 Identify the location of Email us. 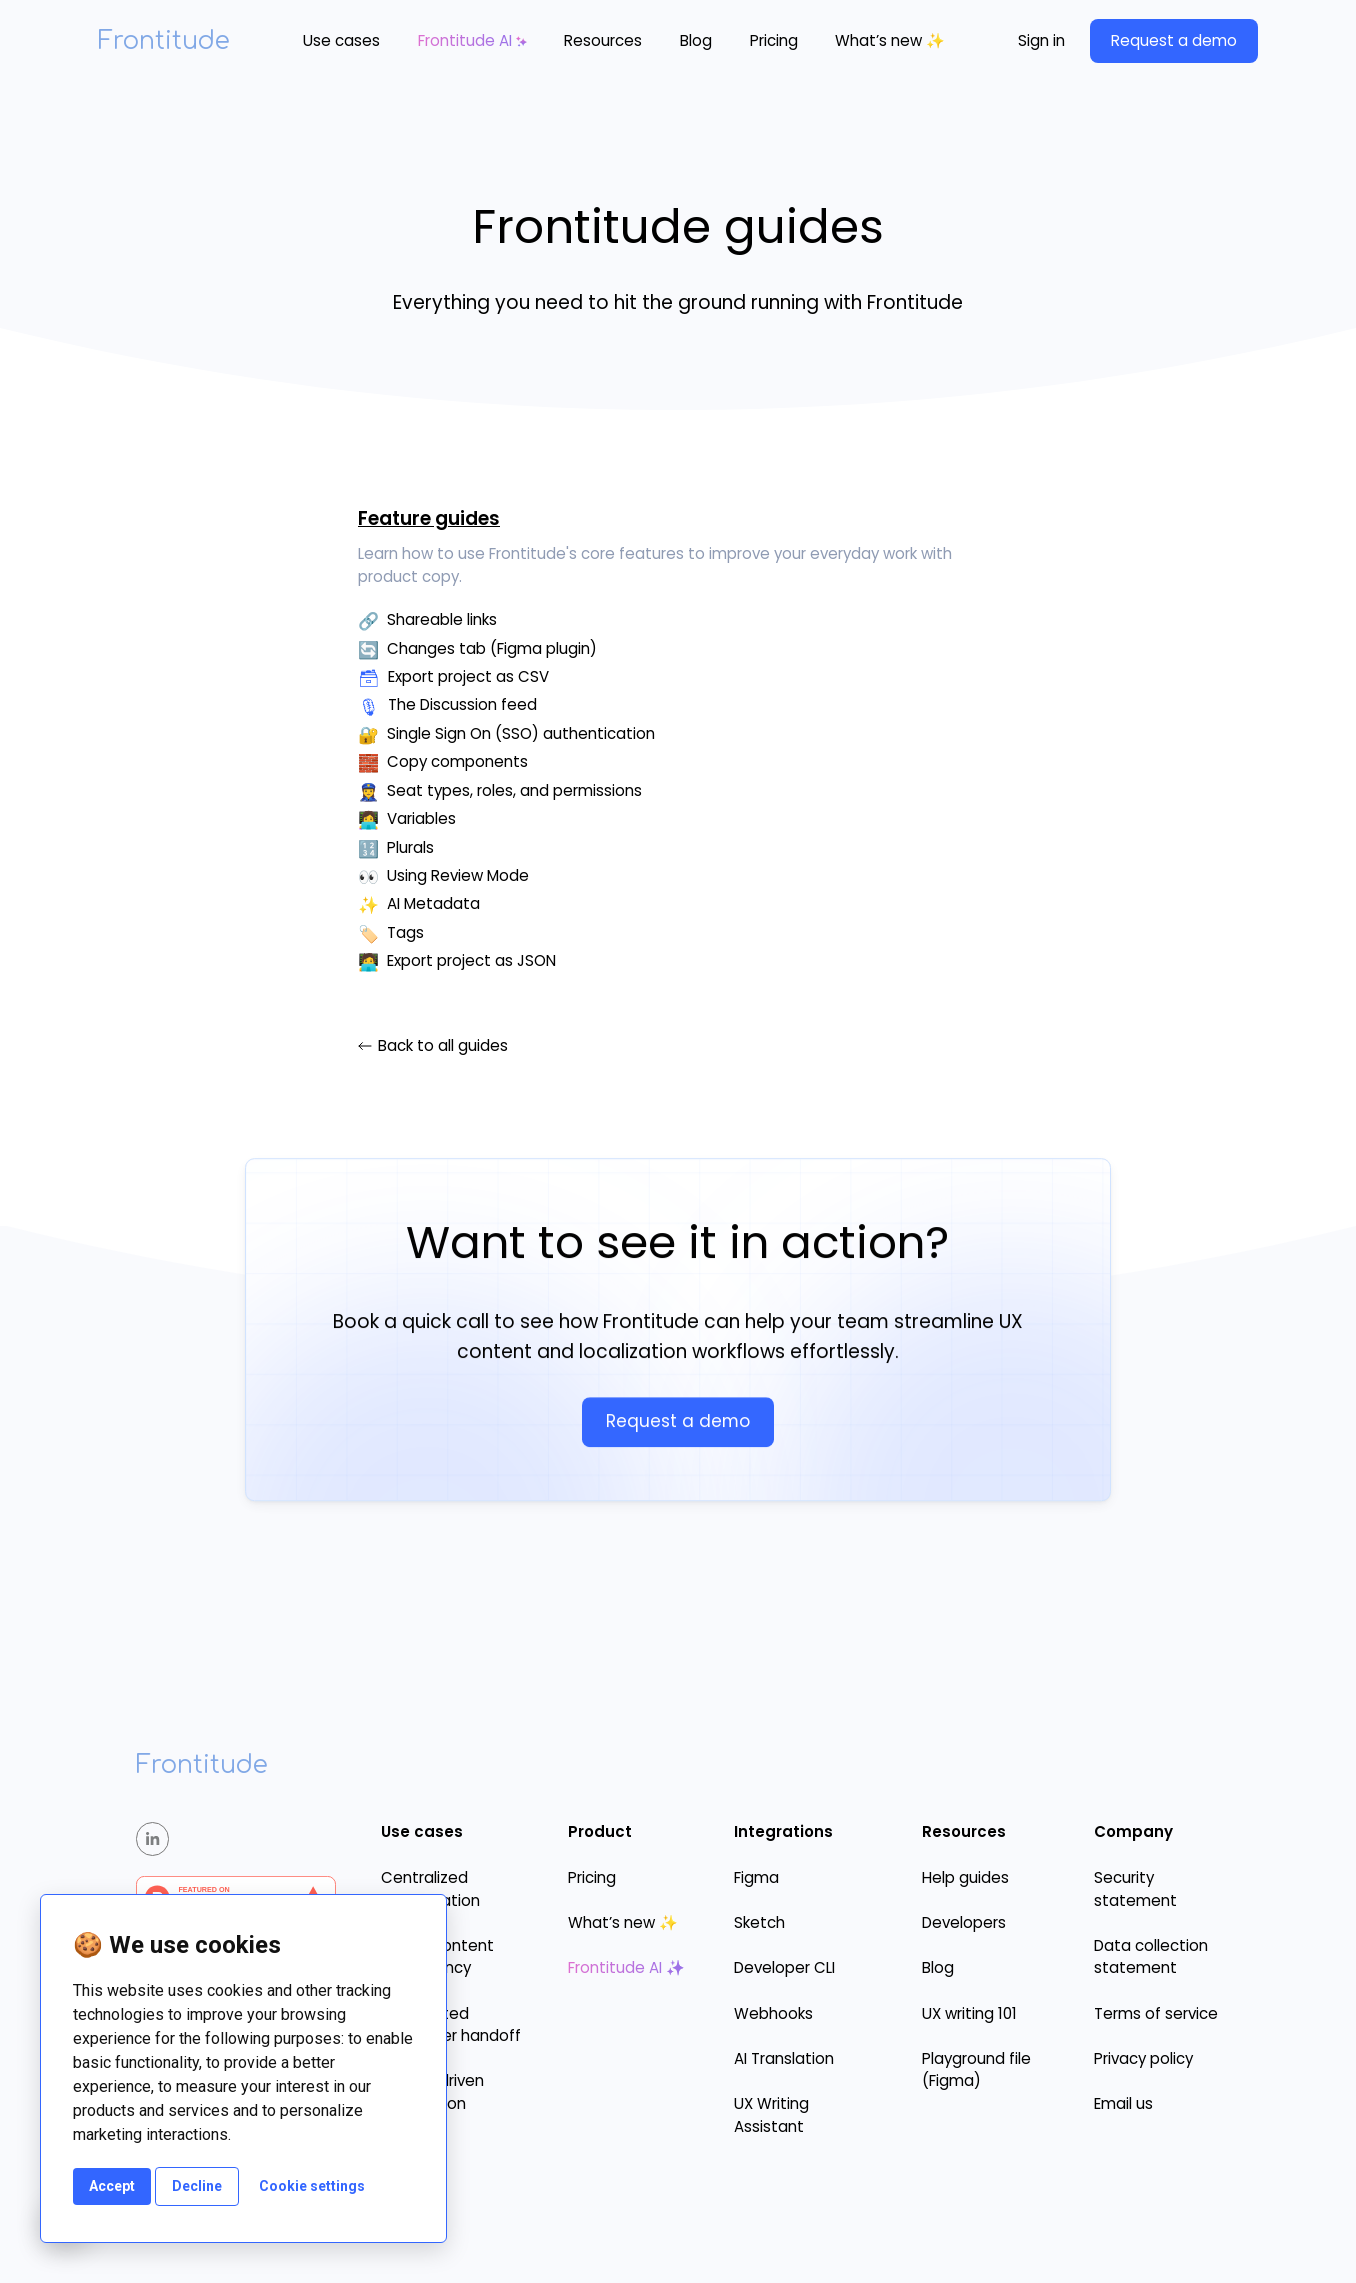
(1123, 2103).